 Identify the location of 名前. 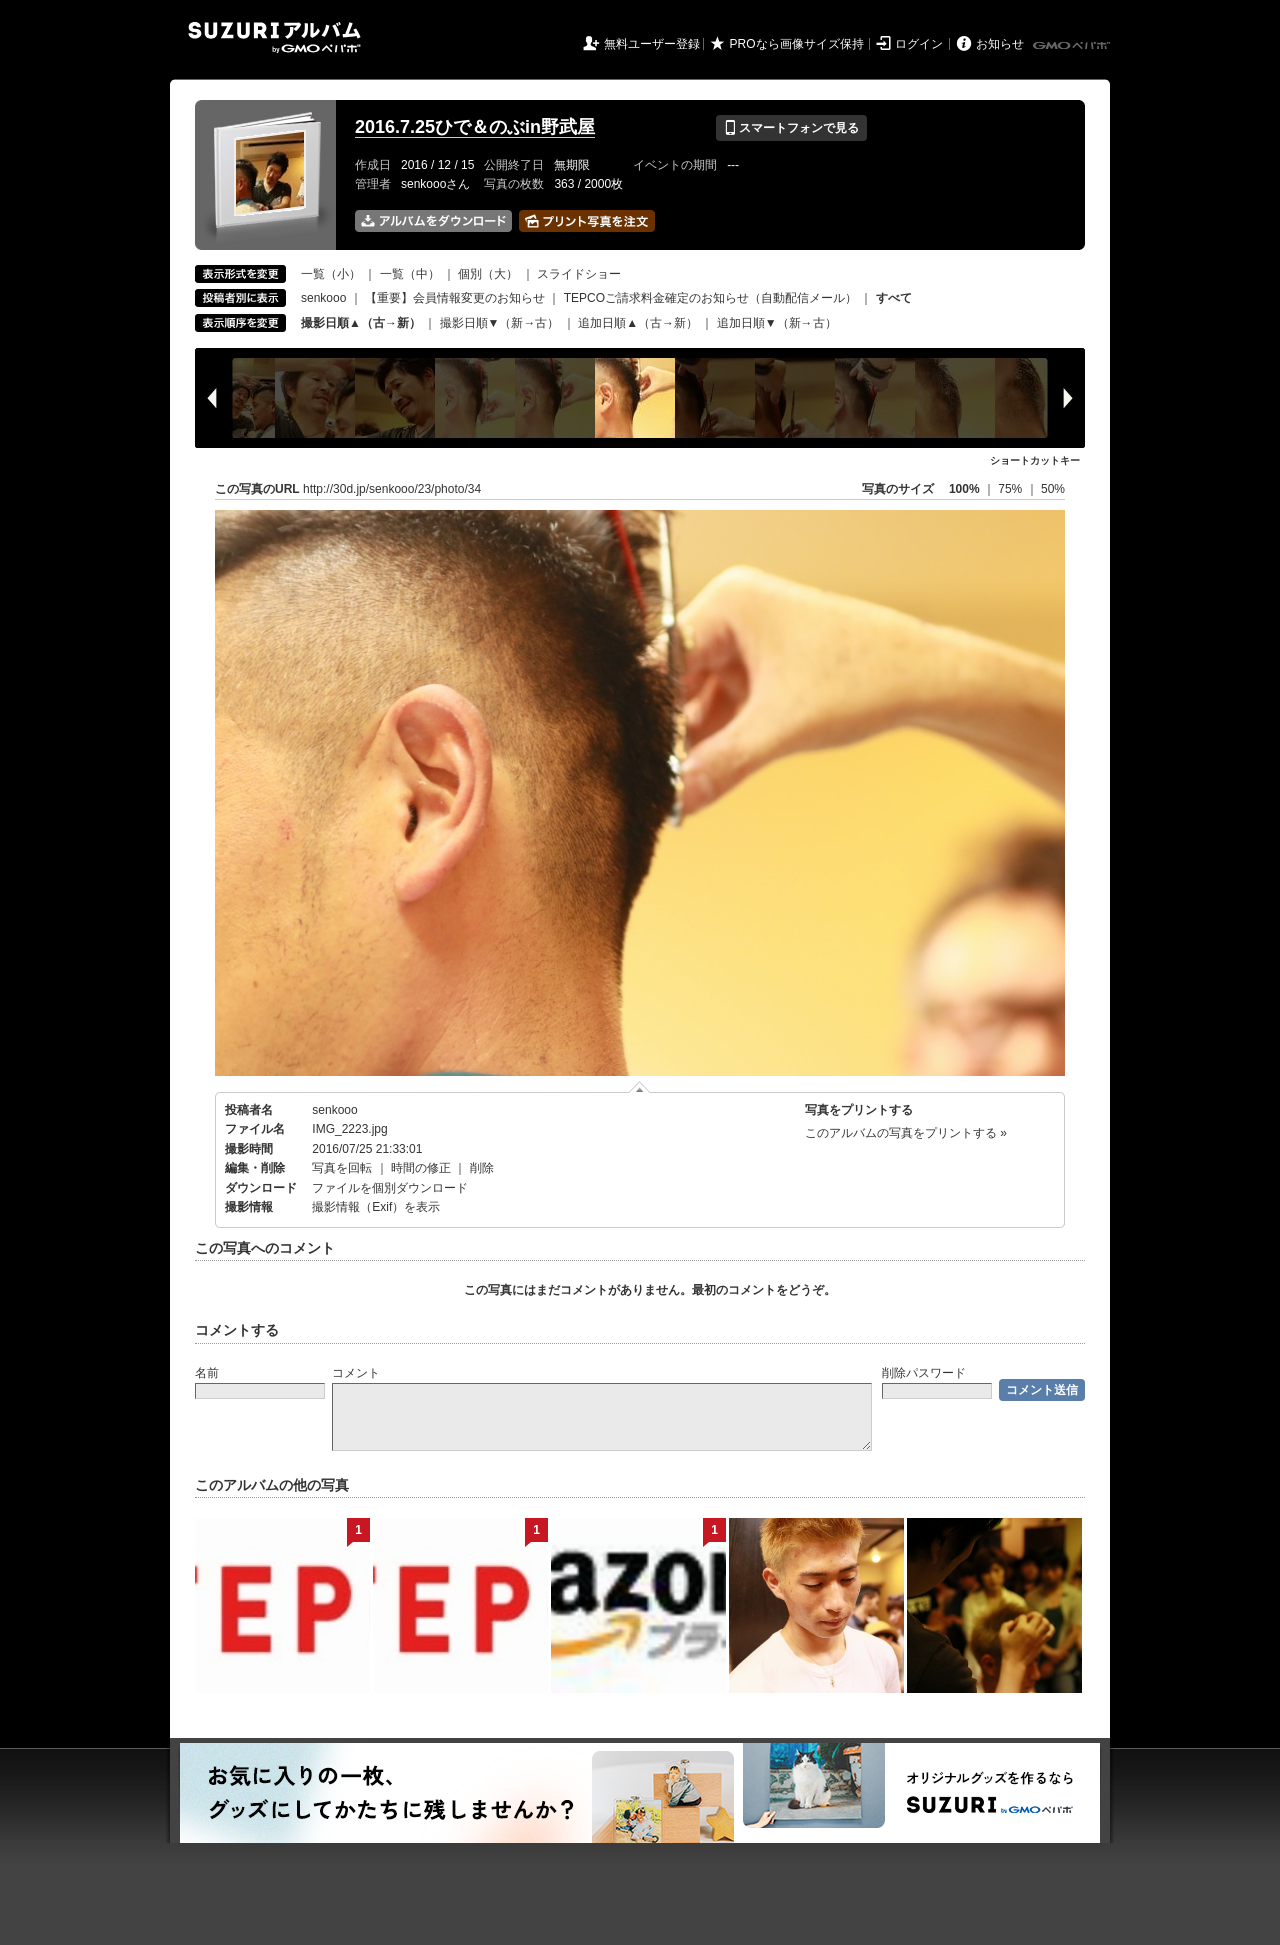
(207, 1373).